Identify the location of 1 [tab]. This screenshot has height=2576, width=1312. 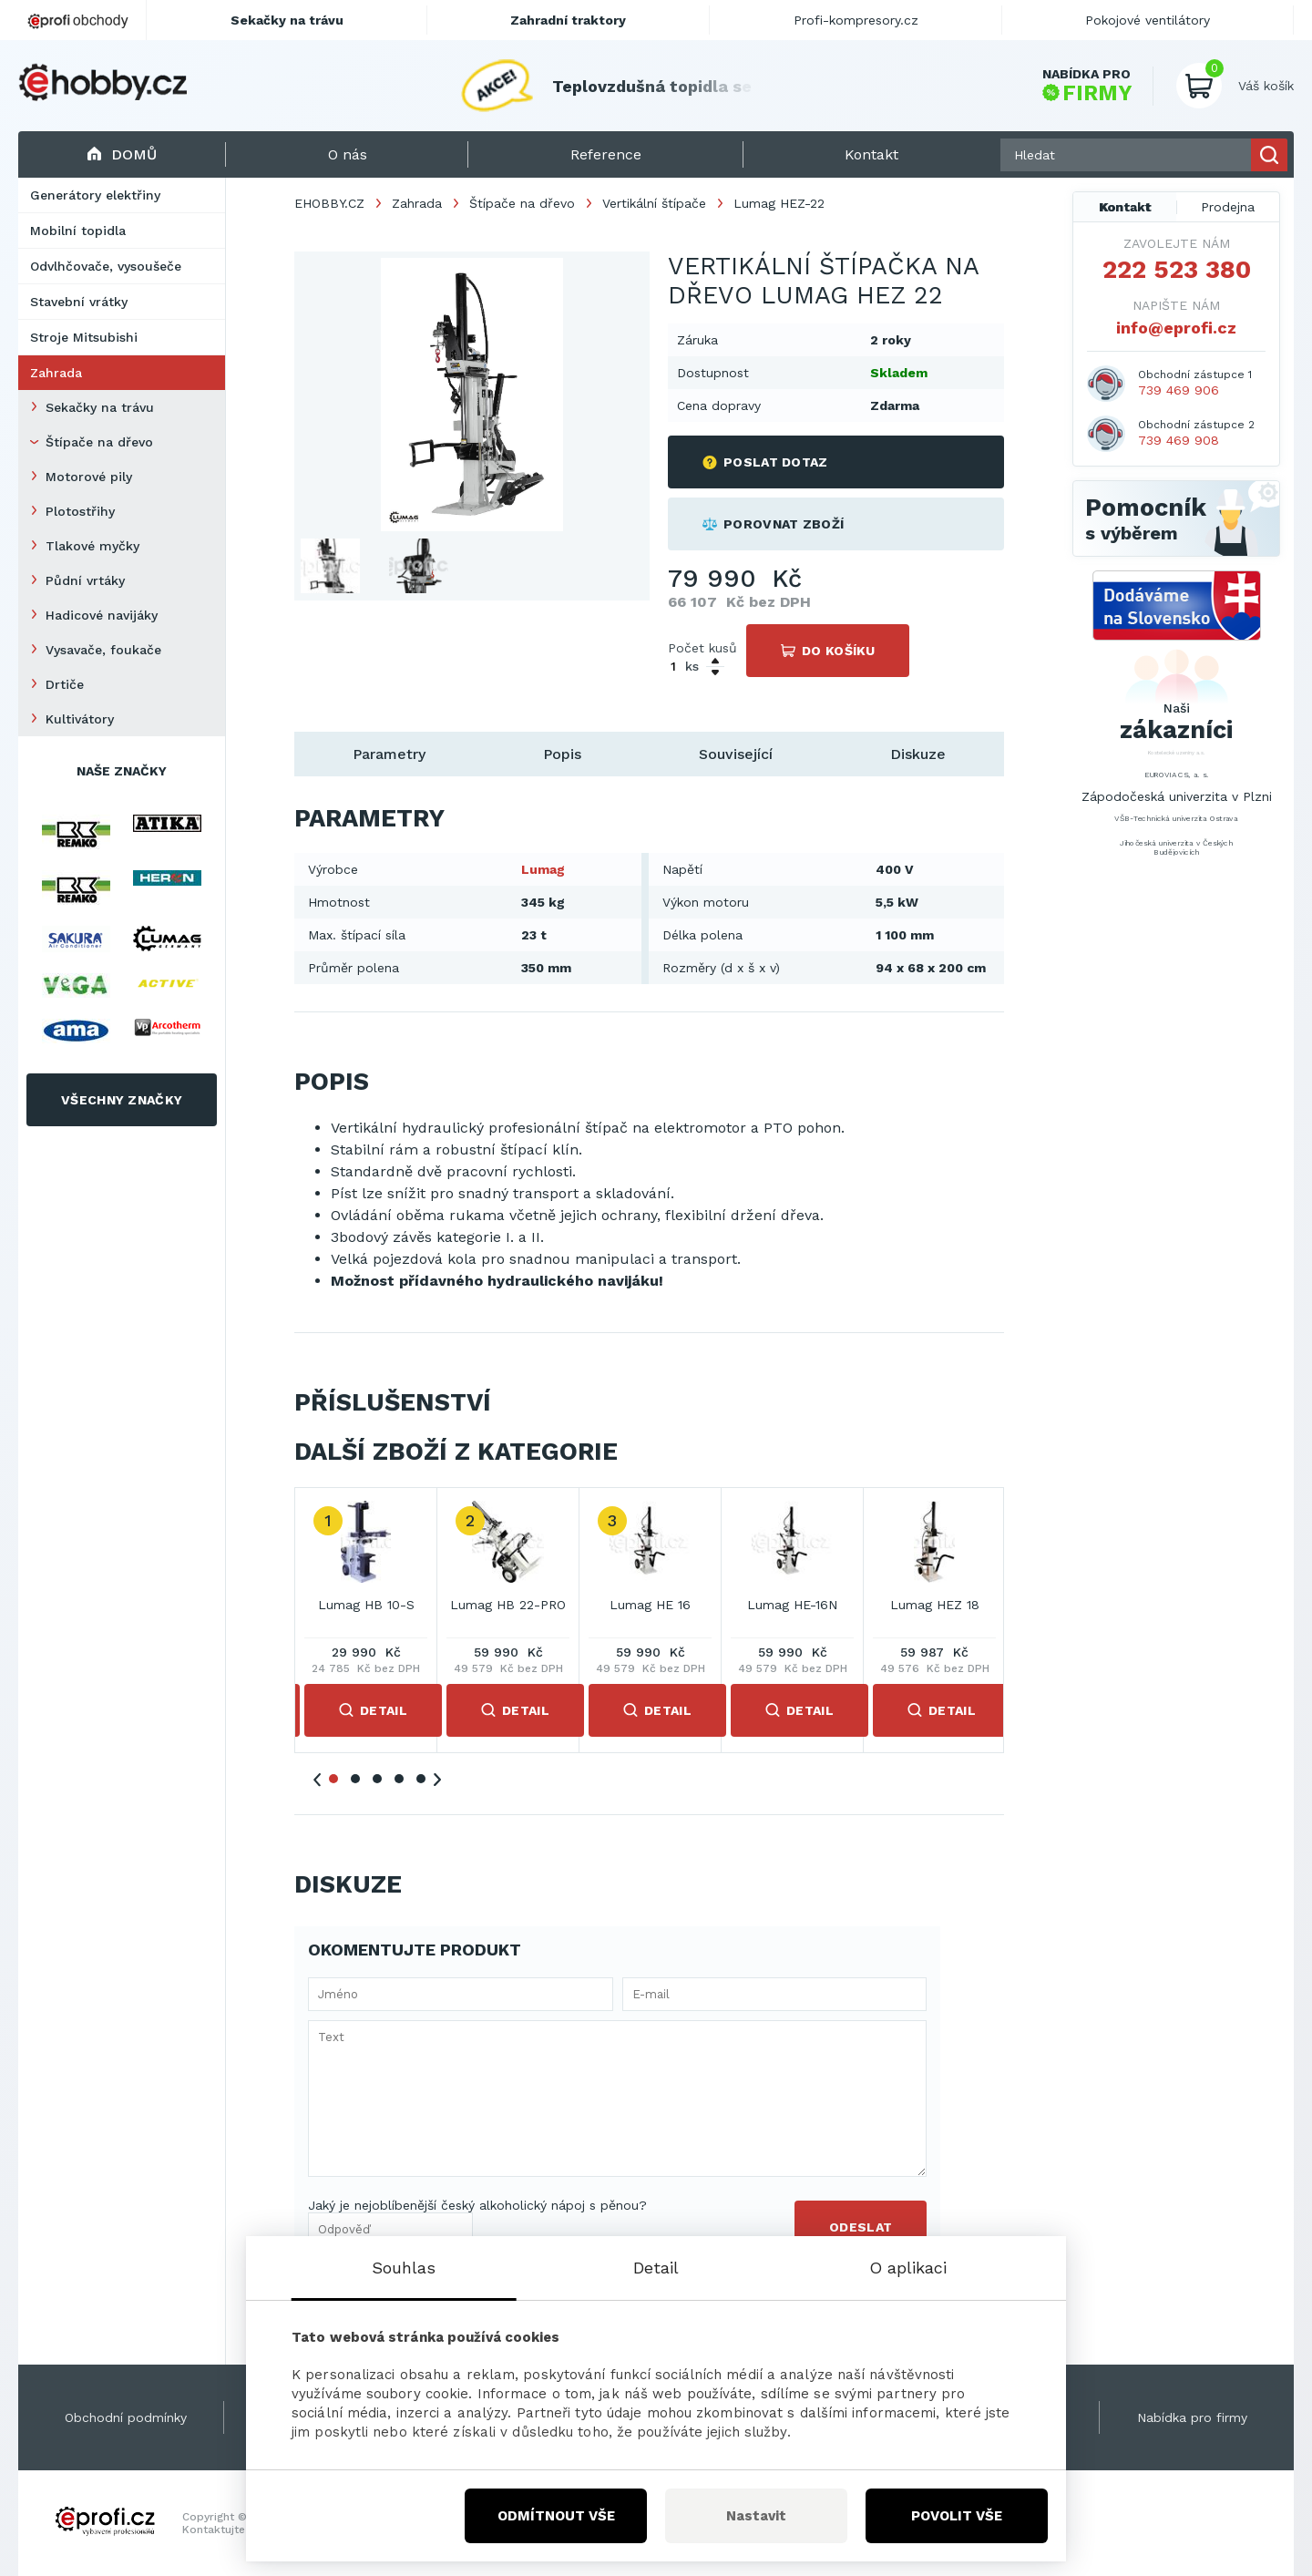
(333, 1778).